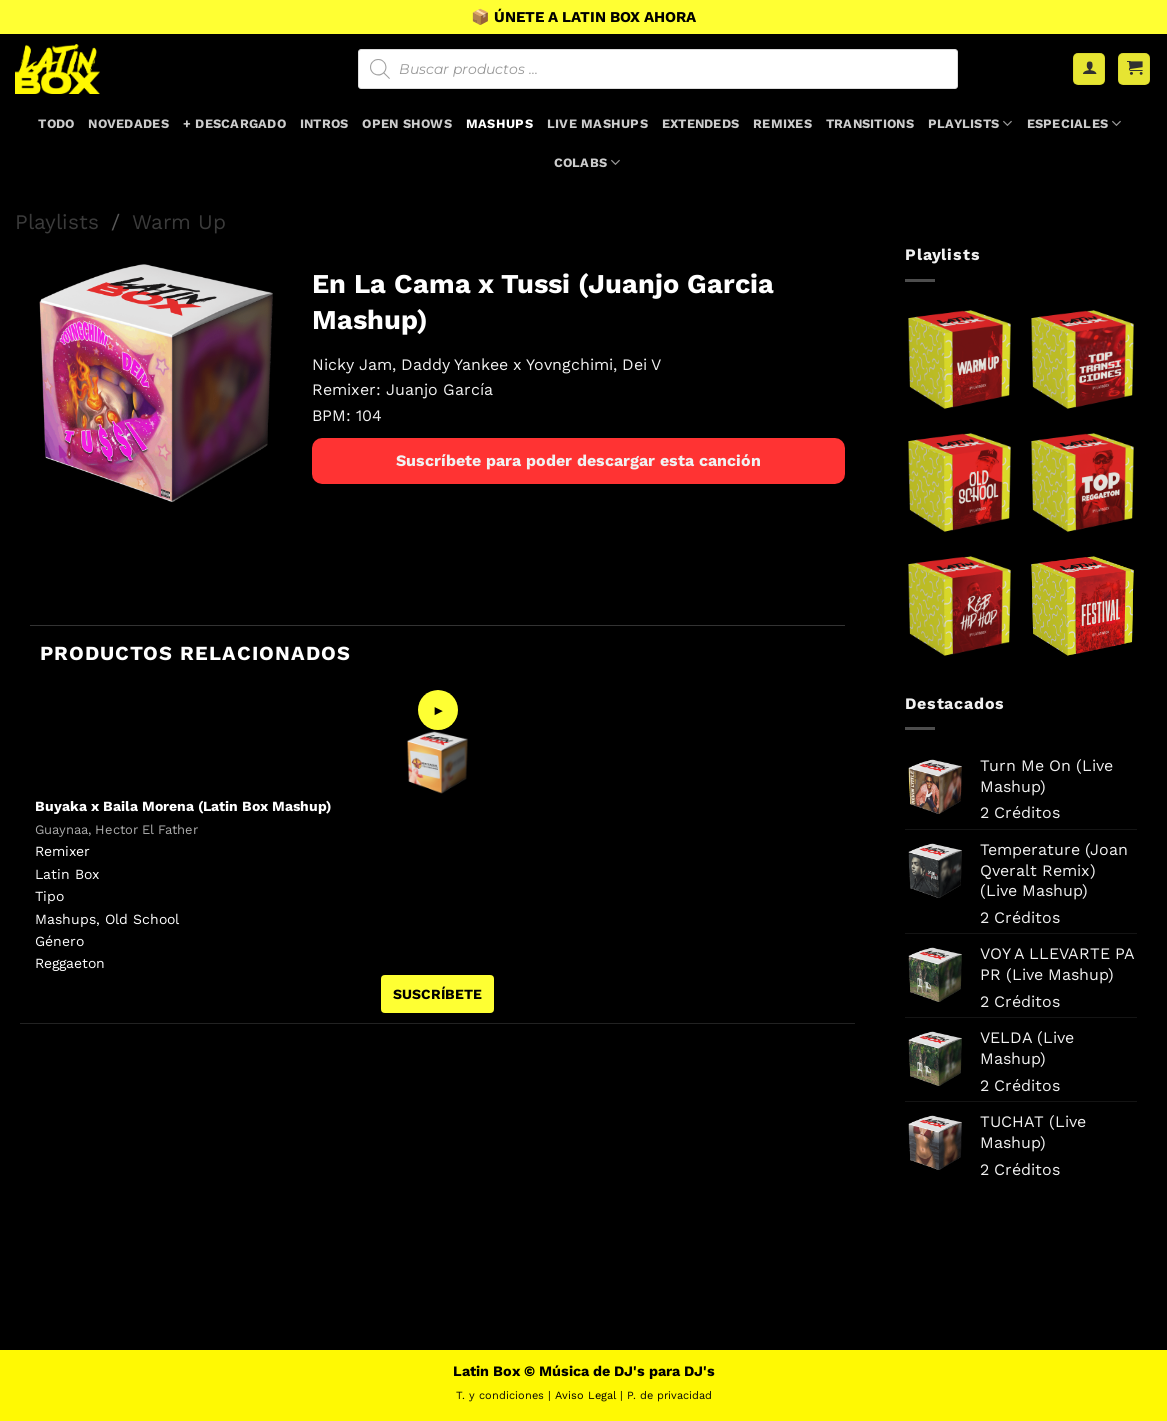 The image size is (1167, 1421). Describe the element at coordinates (234, 123) in the screenshot. I see `+ Descargado` at that location.